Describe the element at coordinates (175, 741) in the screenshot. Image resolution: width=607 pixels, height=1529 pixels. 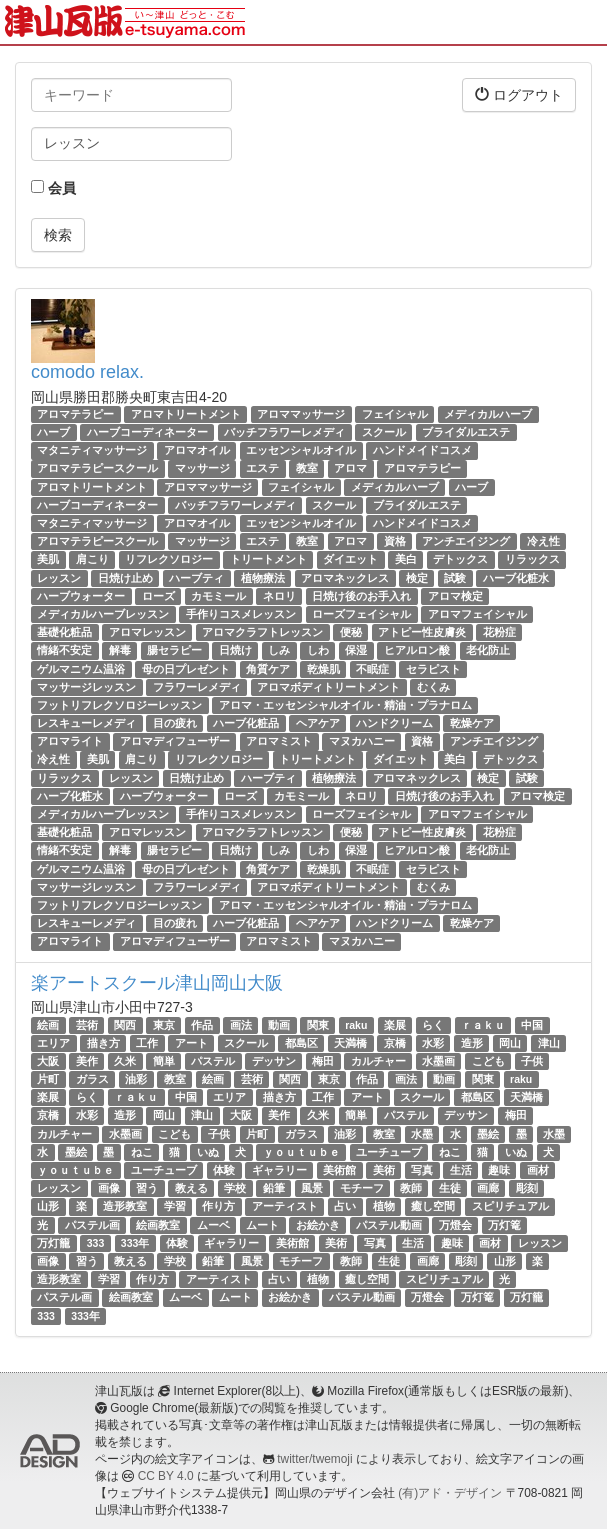
I see `アロマディフューザー` at that location.